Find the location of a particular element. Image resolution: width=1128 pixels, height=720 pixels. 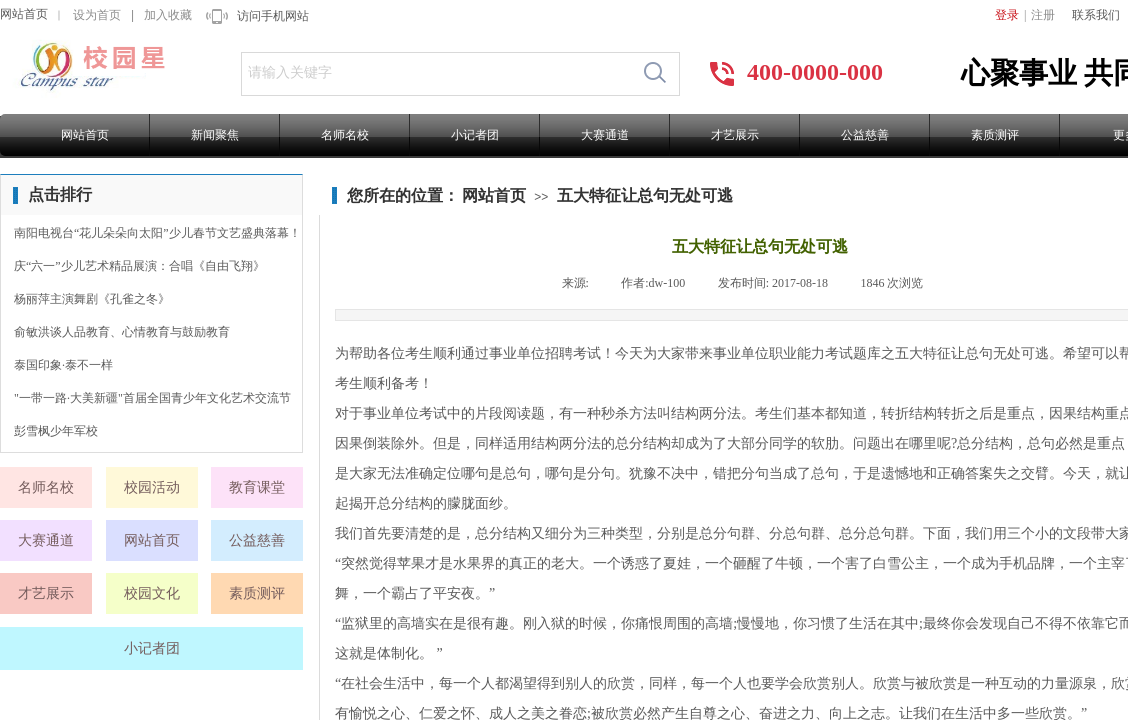

名师名校 is located at coordinates (345, 135).